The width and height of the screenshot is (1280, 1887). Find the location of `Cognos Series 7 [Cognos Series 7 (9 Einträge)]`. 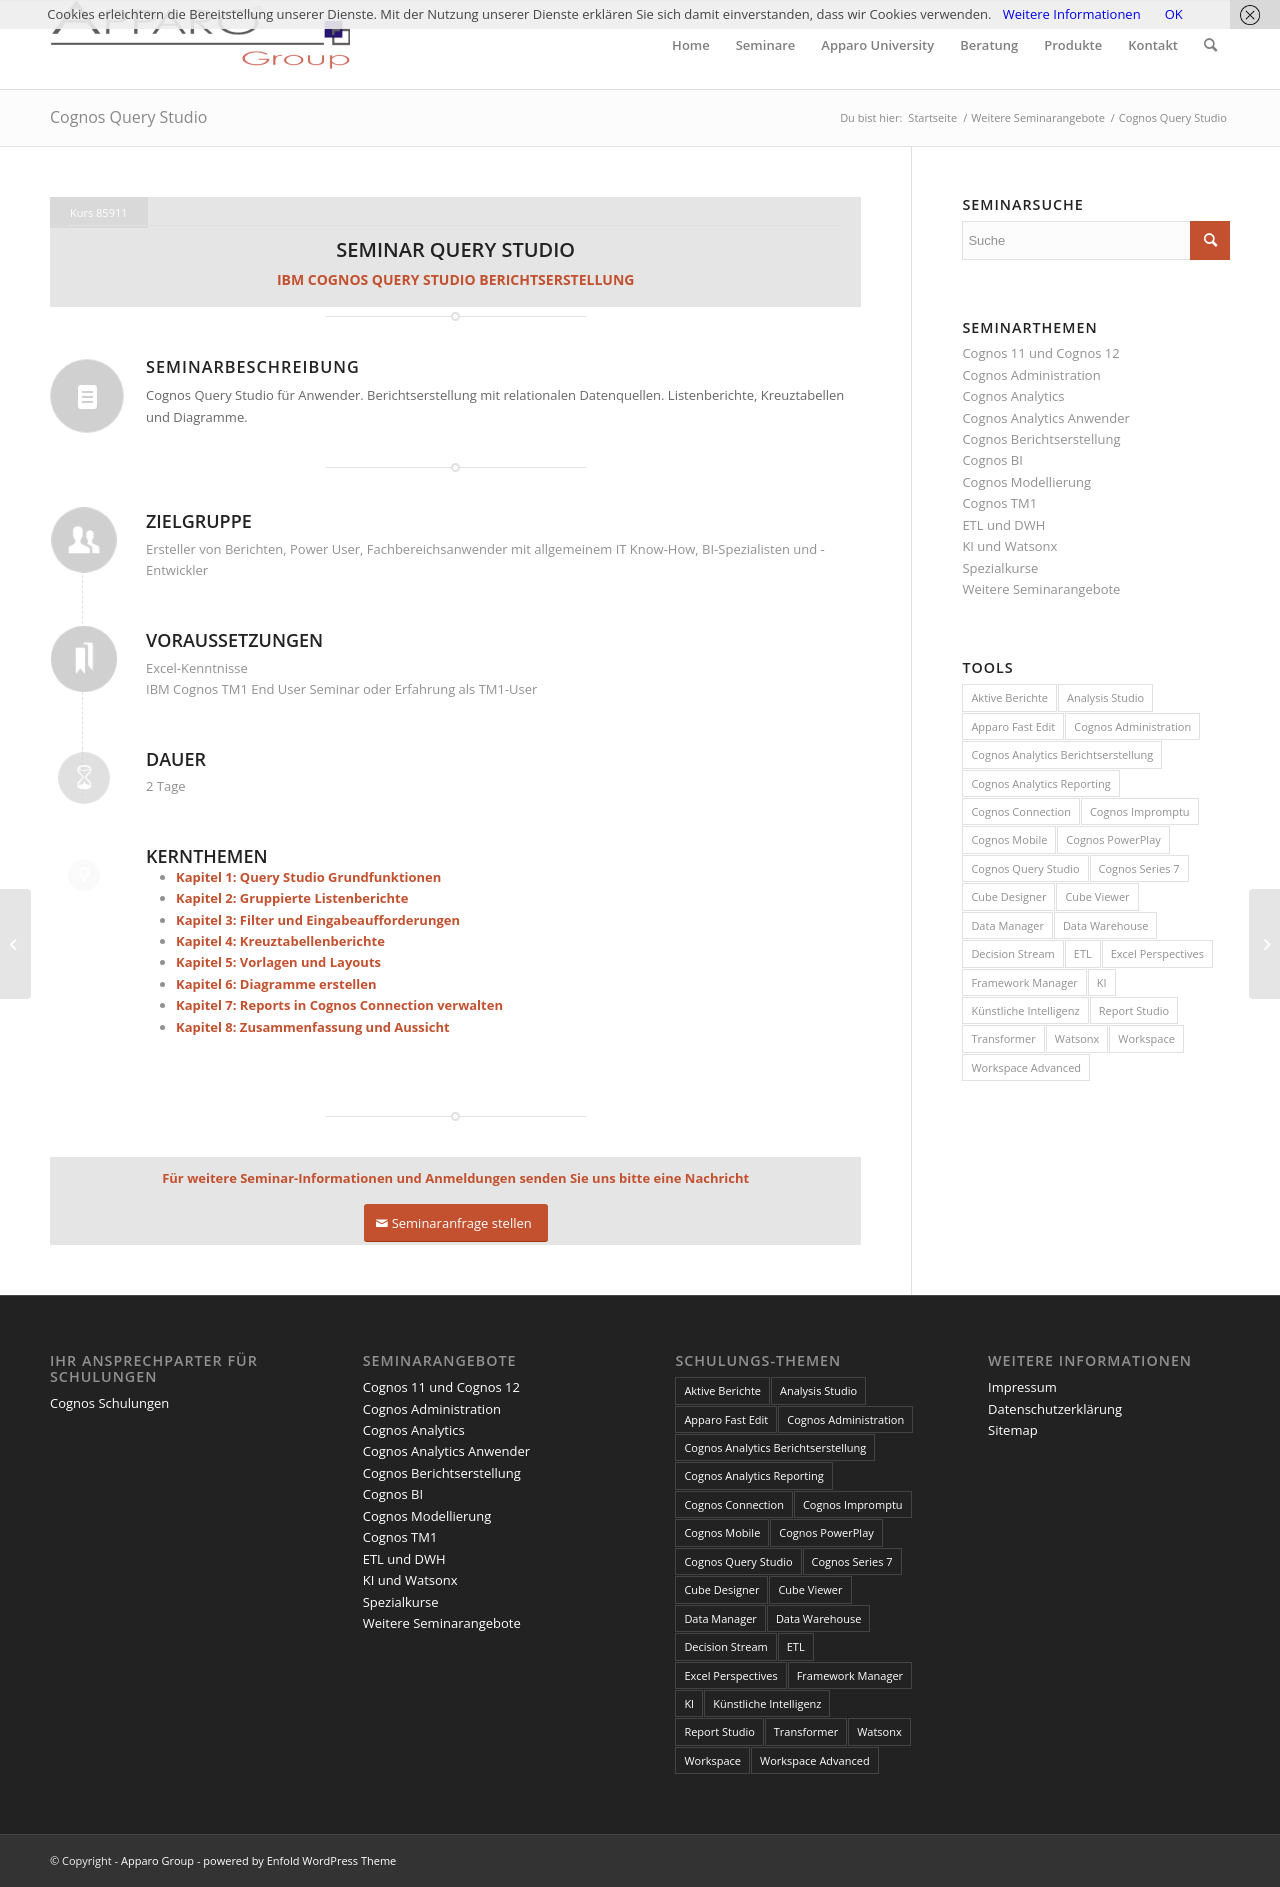

Cognos Series 7 [Cognos Series 7 (9 Einträge)] is located at coordinates (1139, 868).